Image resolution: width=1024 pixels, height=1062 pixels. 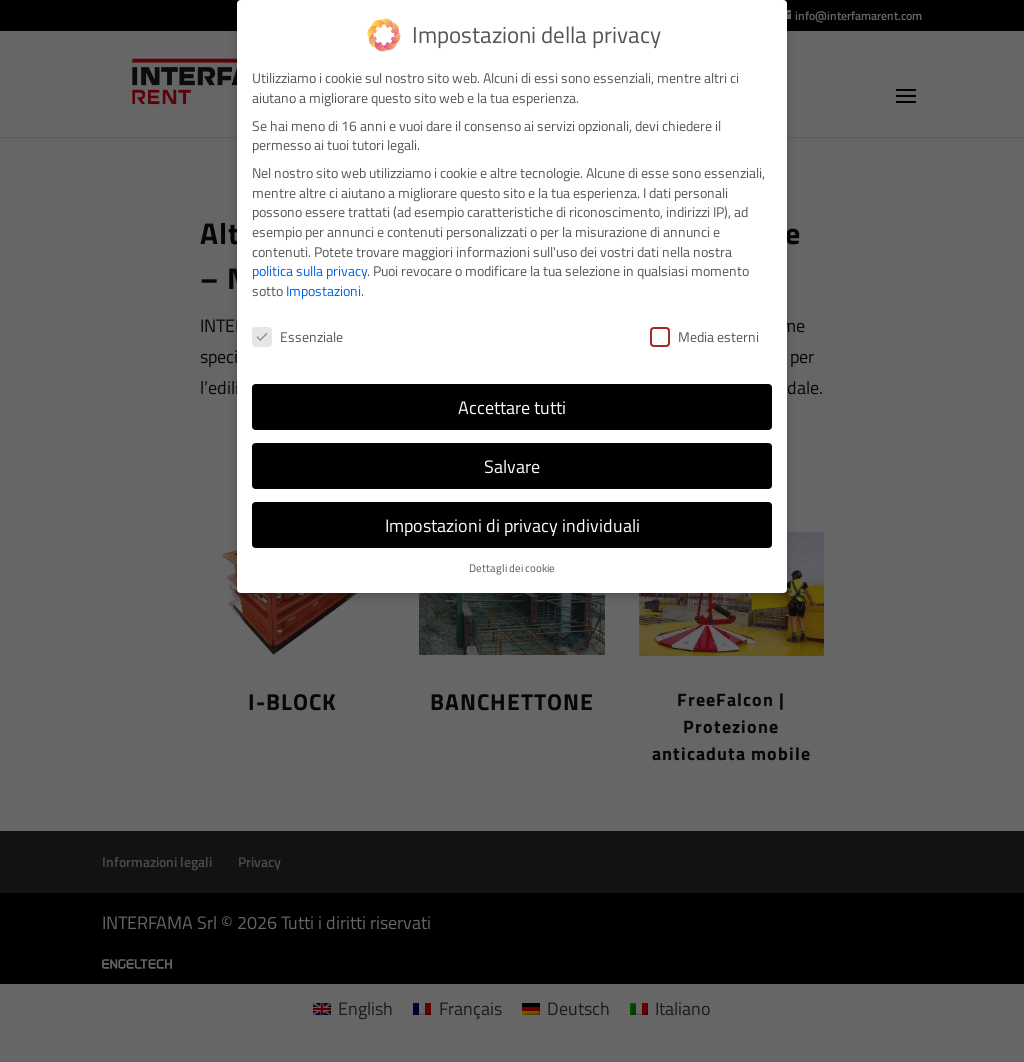 I want to click on Essenziale, so click(x=297, y=336).